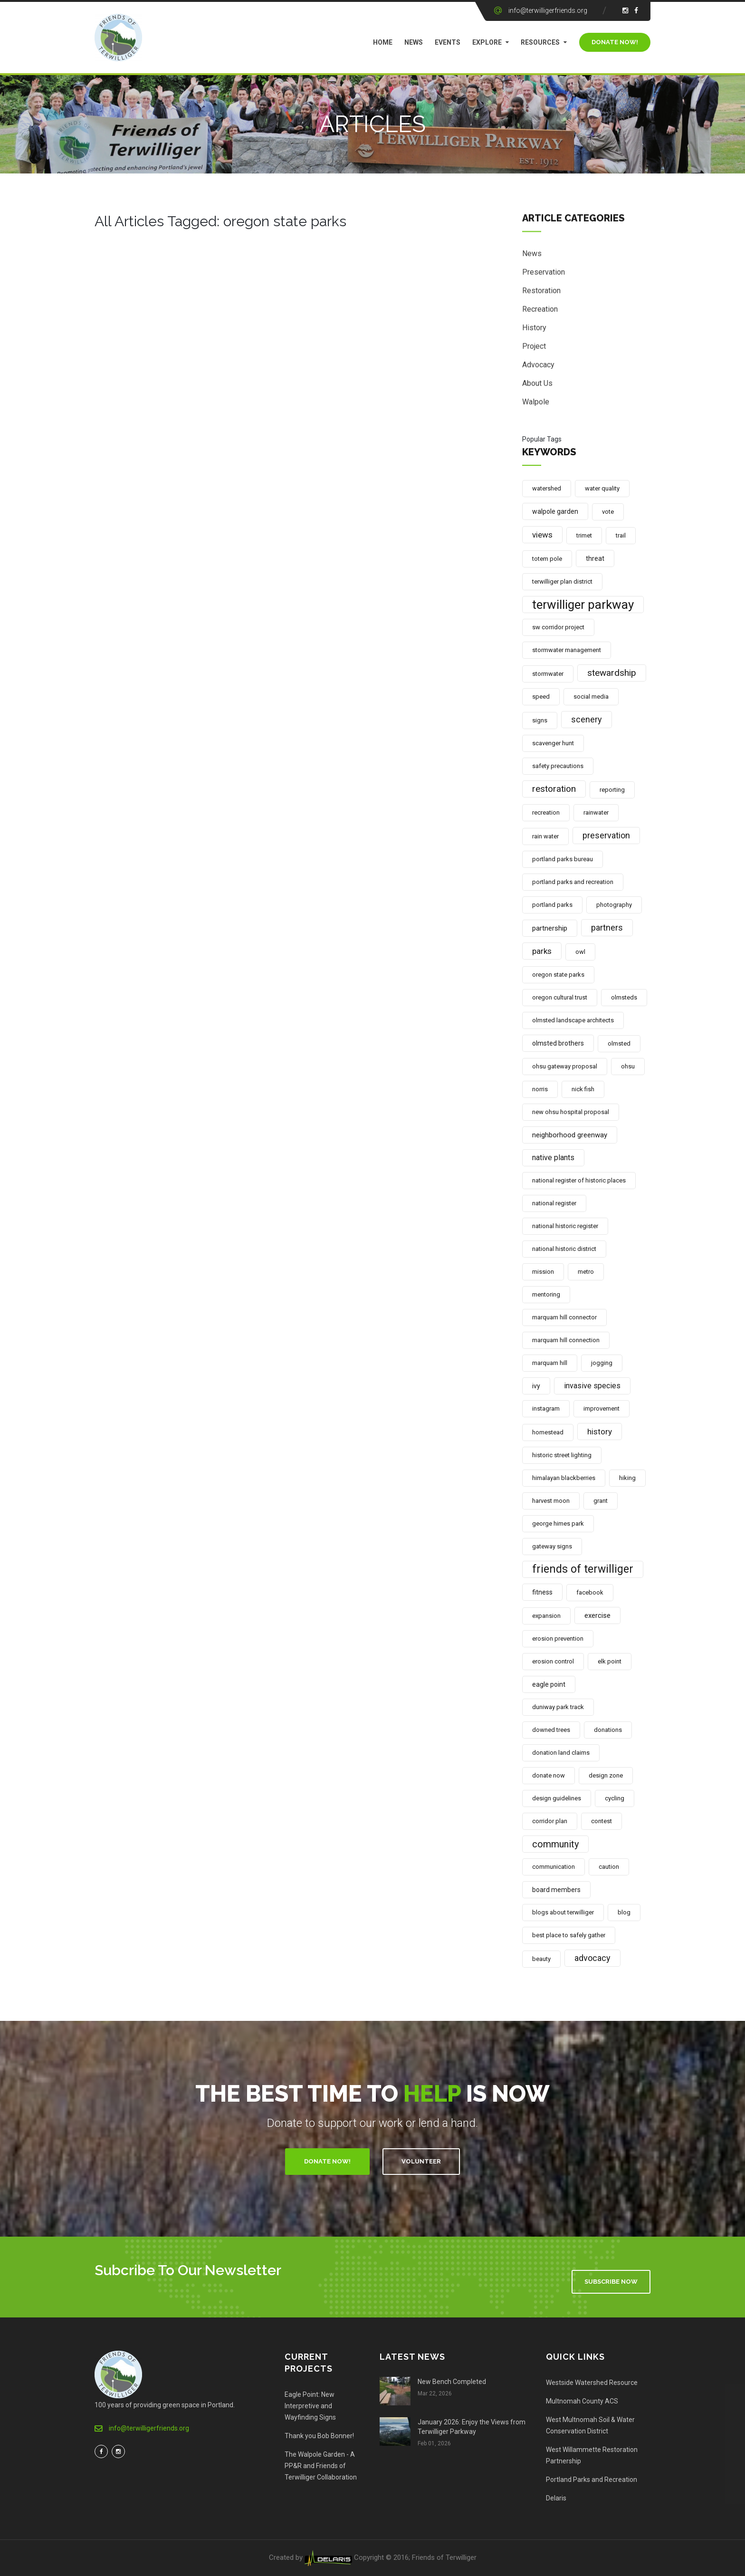 This screenshot has height=2576, width=745. I want to click on The Walpole Garden - A PP&R and Friends of Terwilliger Collaboration, so click(321, 2466).